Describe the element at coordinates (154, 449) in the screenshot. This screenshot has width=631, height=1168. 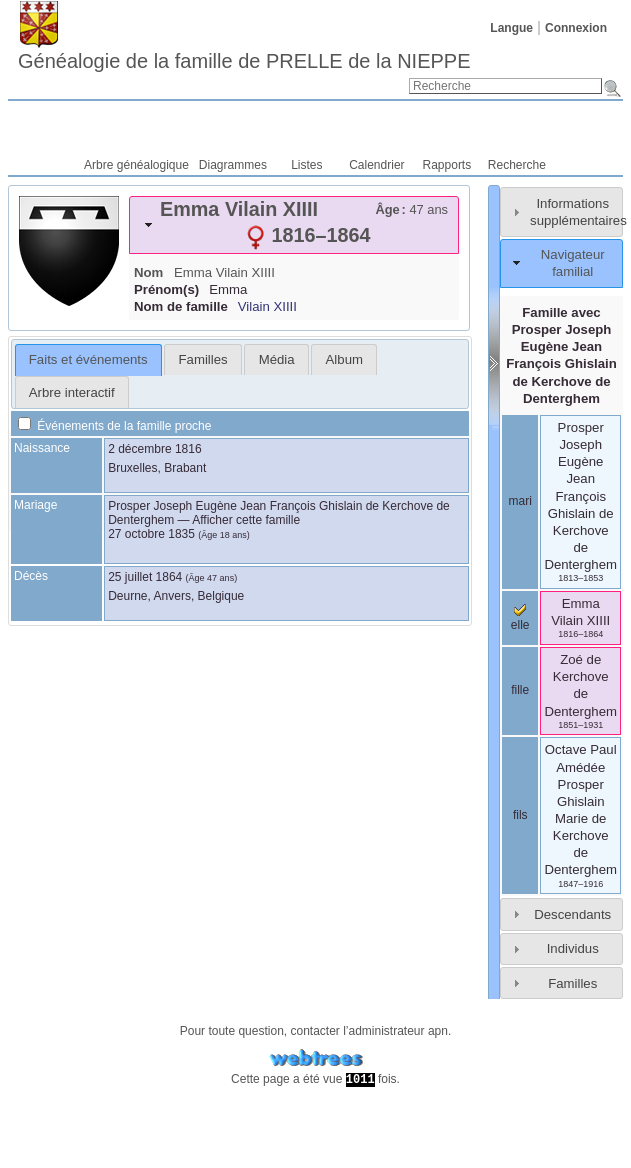
I see `2 décembre 1816` at that location.